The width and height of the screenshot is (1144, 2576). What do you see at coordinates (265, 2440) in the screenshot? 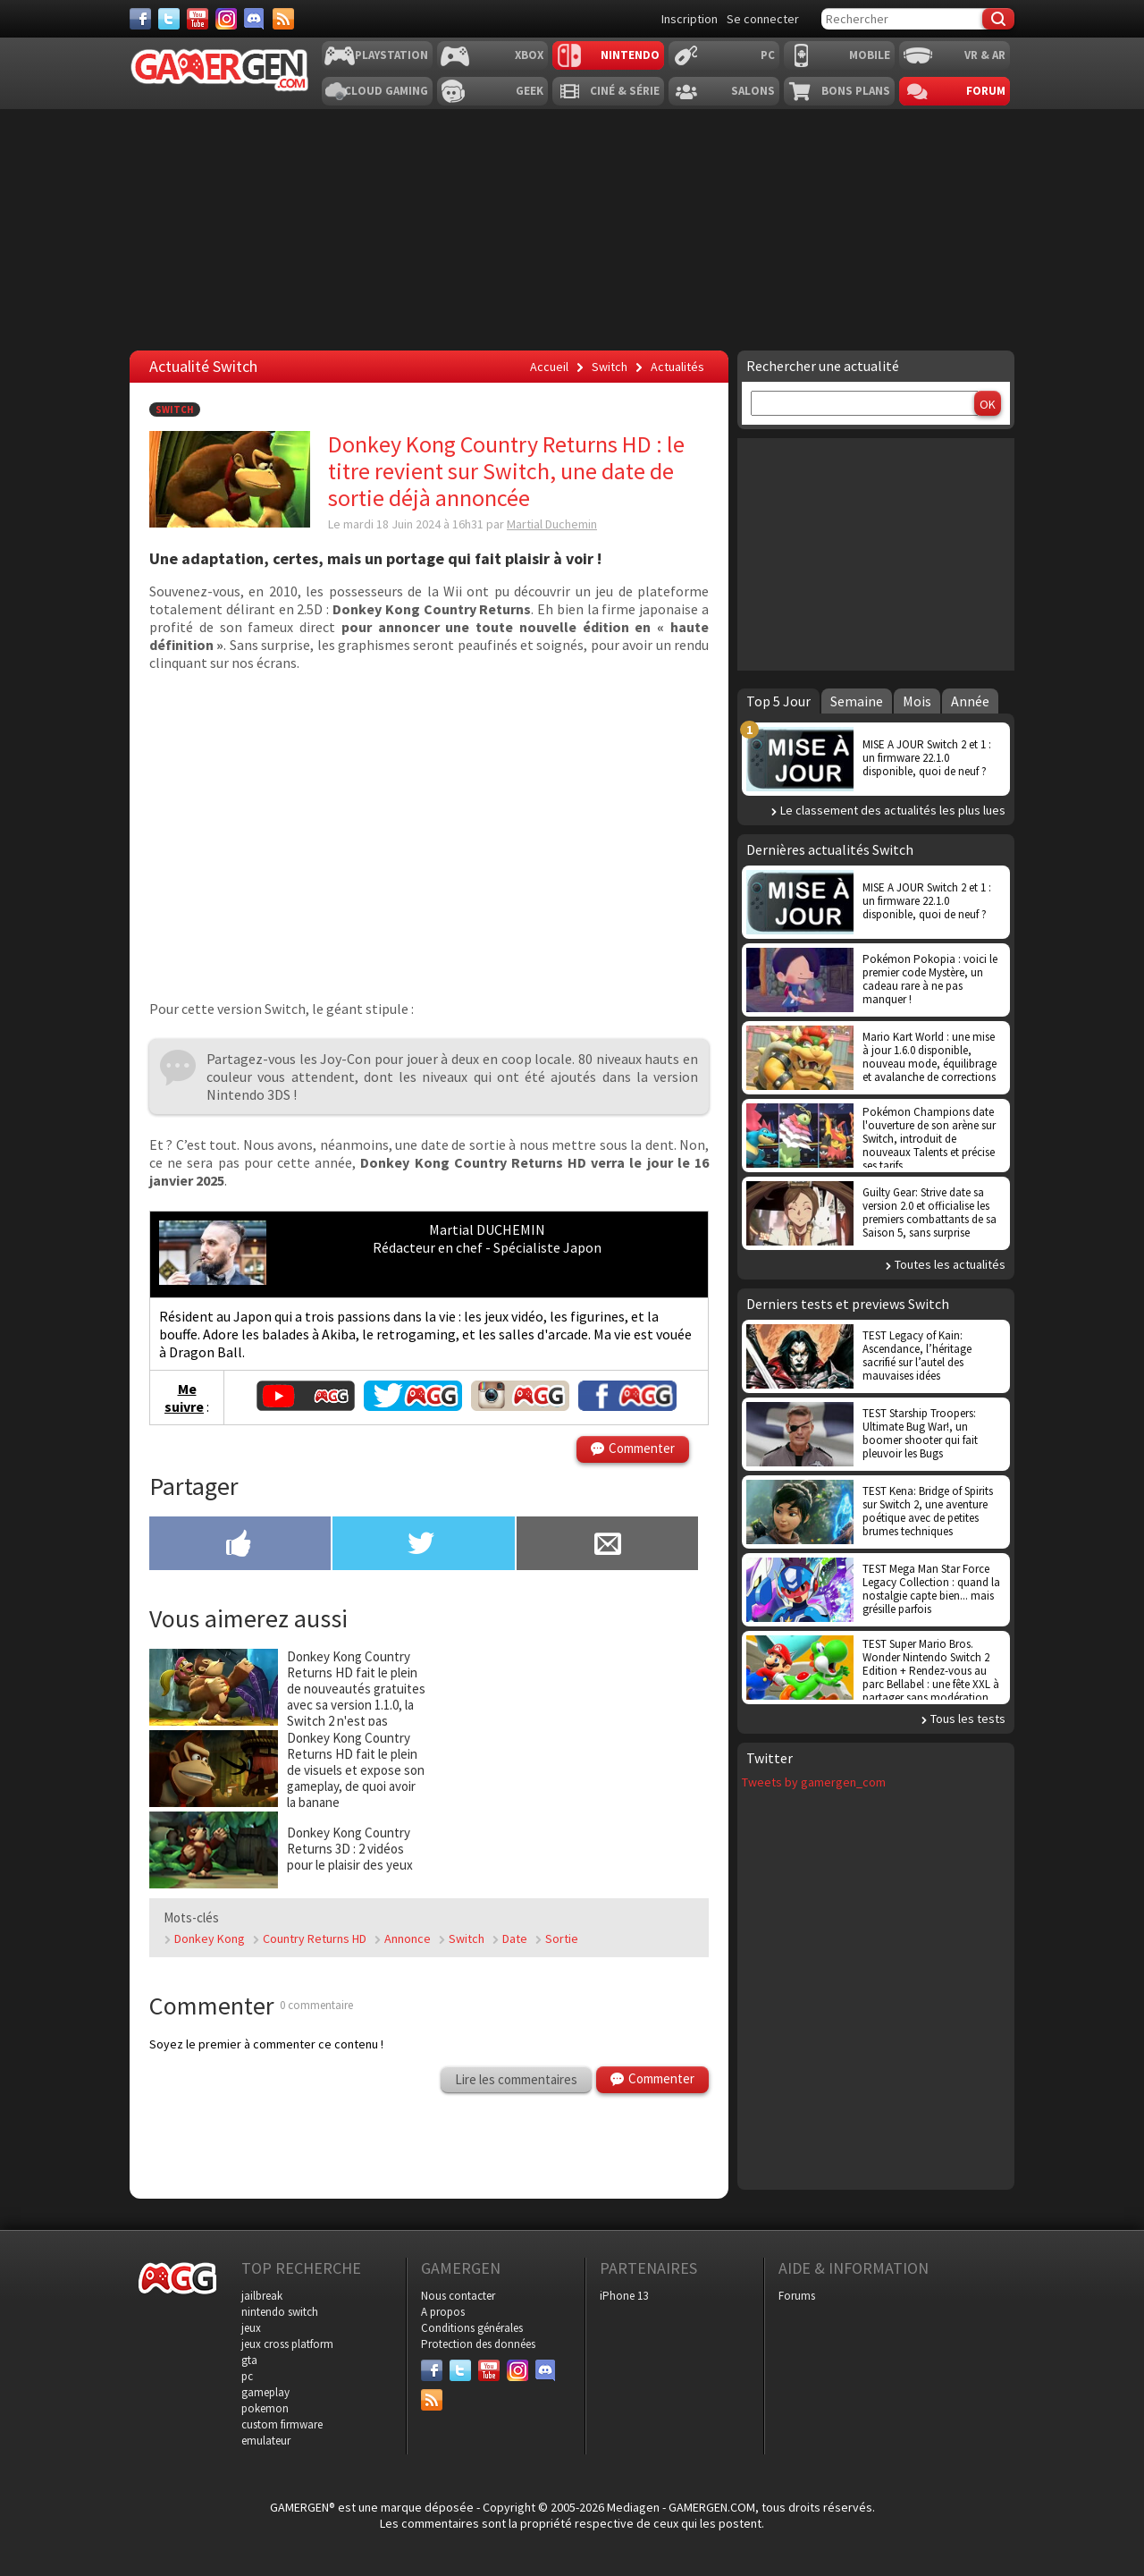
I see `emulateur` at bounding box center [265, 2440].